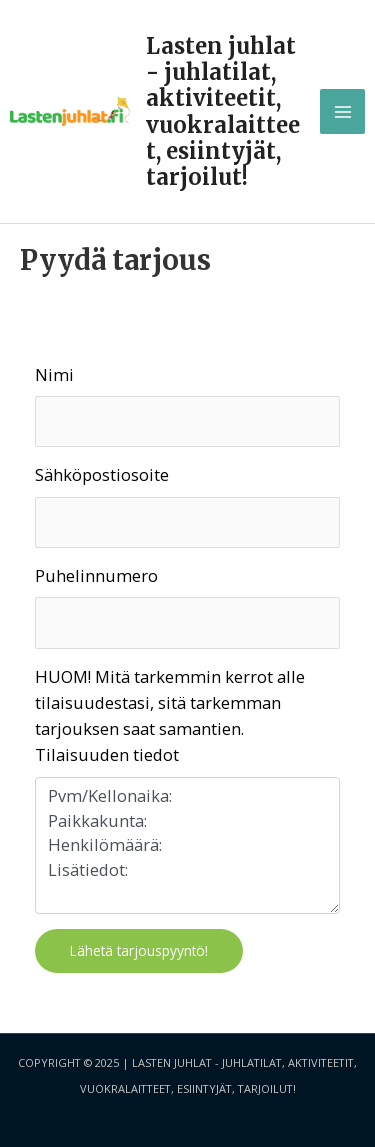 The width and height of the screenshot is (375, 1147). Describe the element at coordinates (102, 474) in the screenshot. I see `Sähköpostiosoite` at that location.